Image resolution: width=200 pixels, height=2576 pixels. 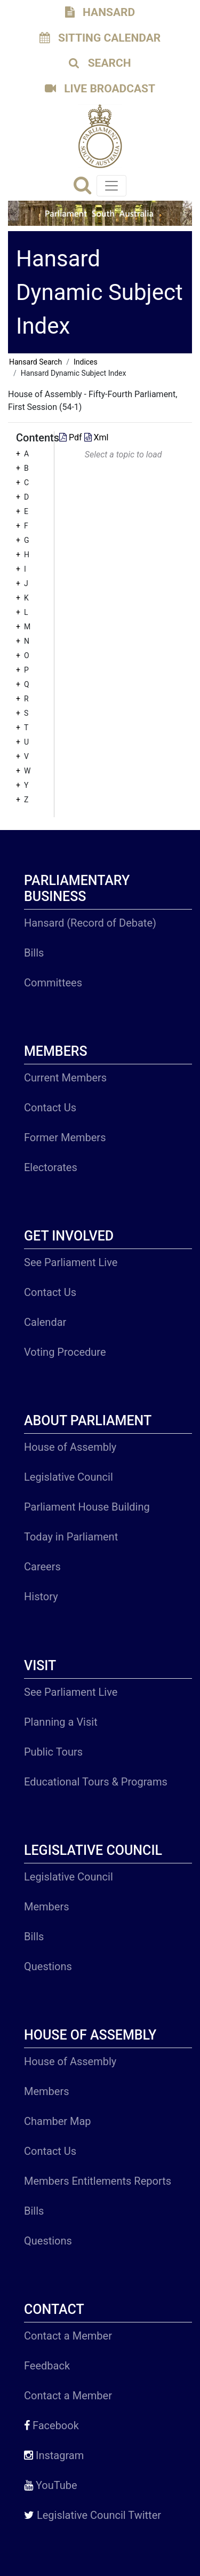 What do you see at coordinates (48, 1966) in the screenshot?
I see `Questions` at bounding box center [48, 1966].